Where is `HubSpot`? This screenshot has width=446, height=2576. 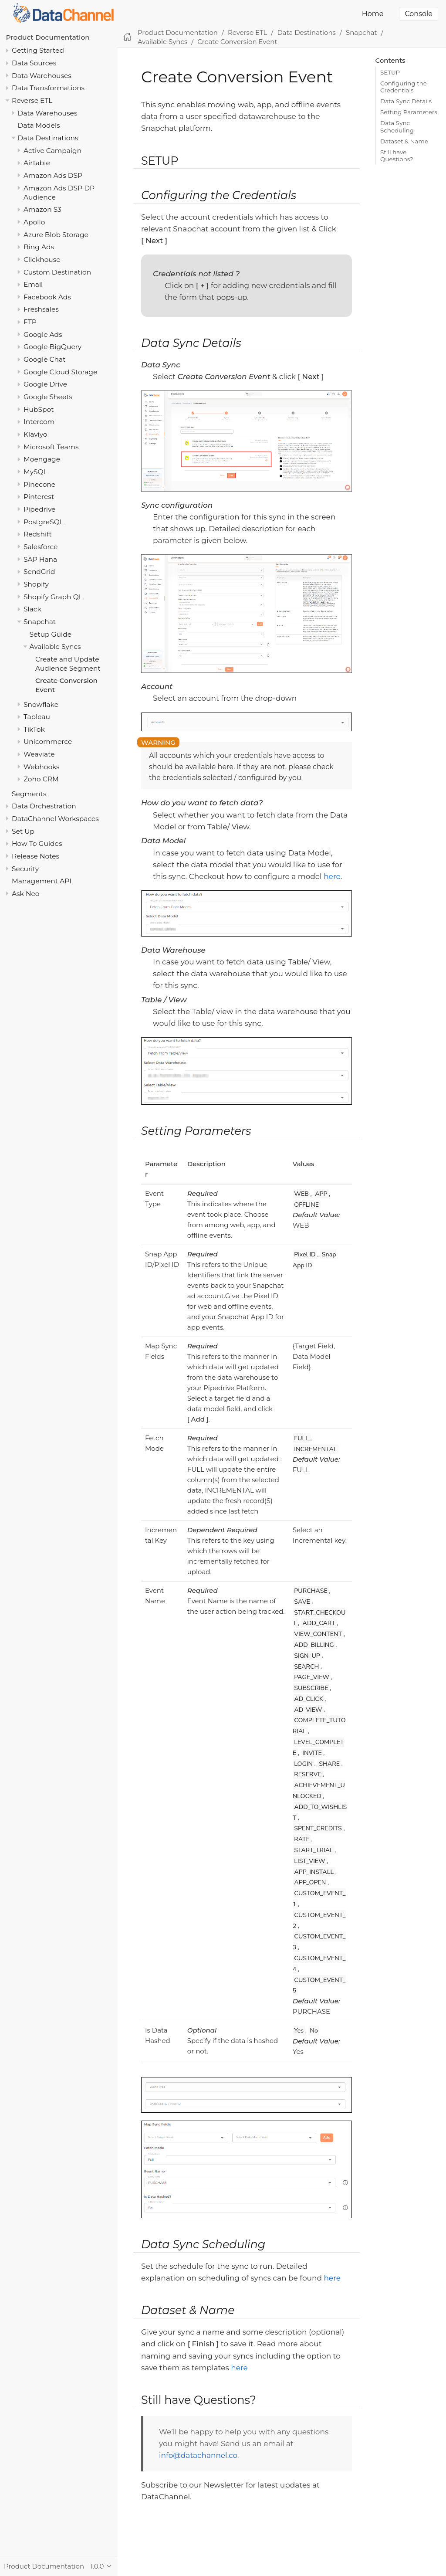
HubSpot is located at coordinates (39, 409).